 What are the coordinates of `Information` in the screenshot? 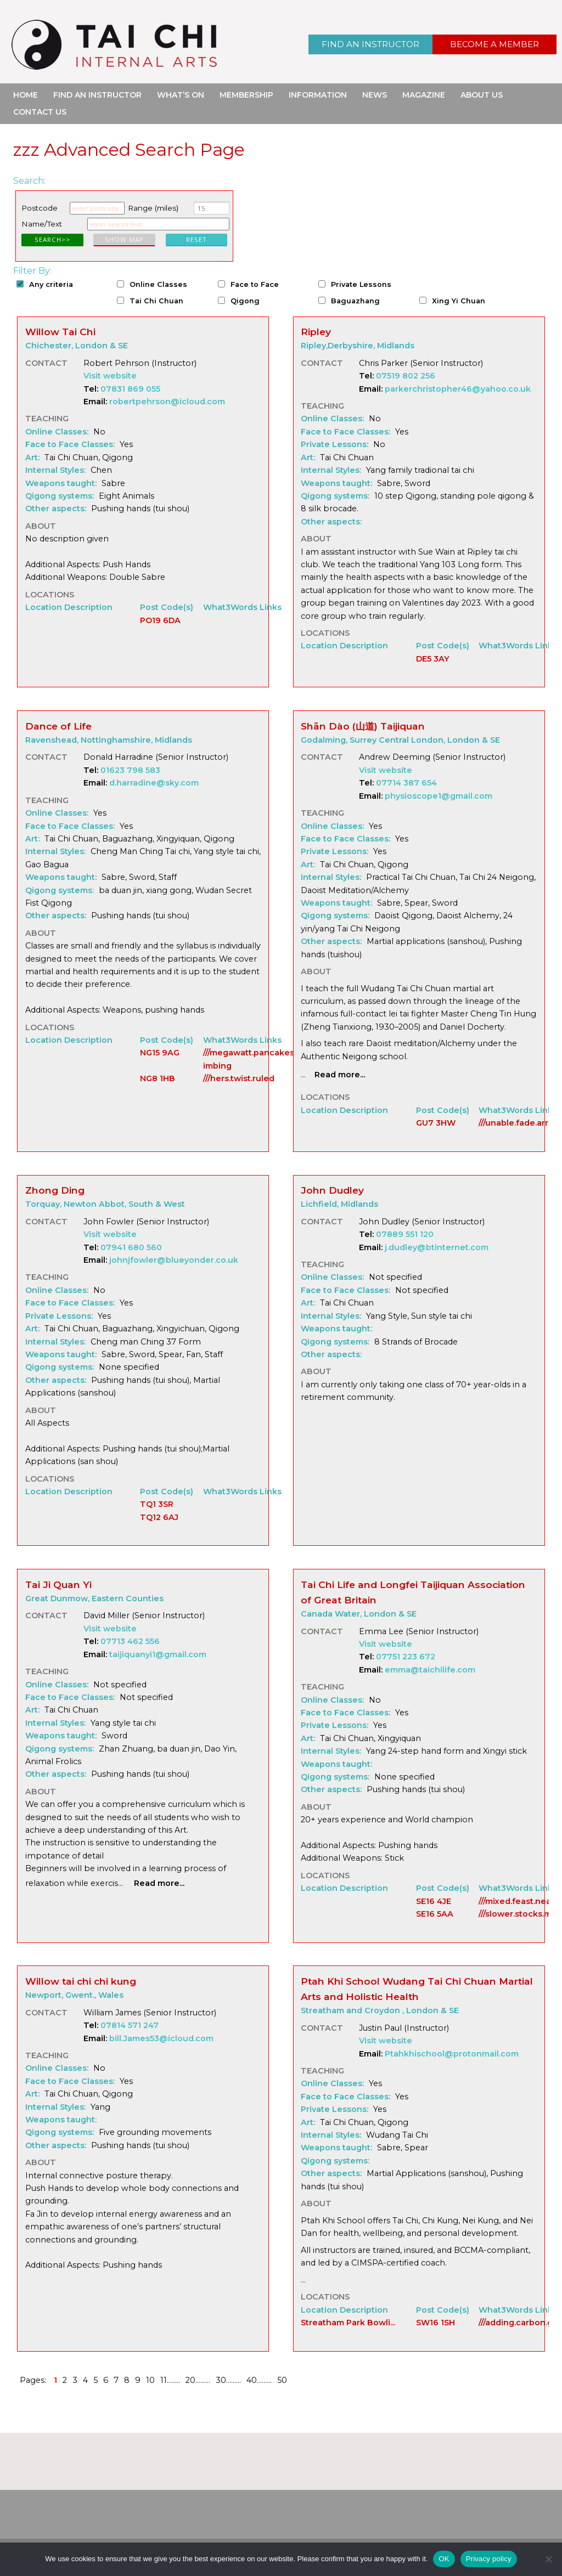 It's located at (318, 95).